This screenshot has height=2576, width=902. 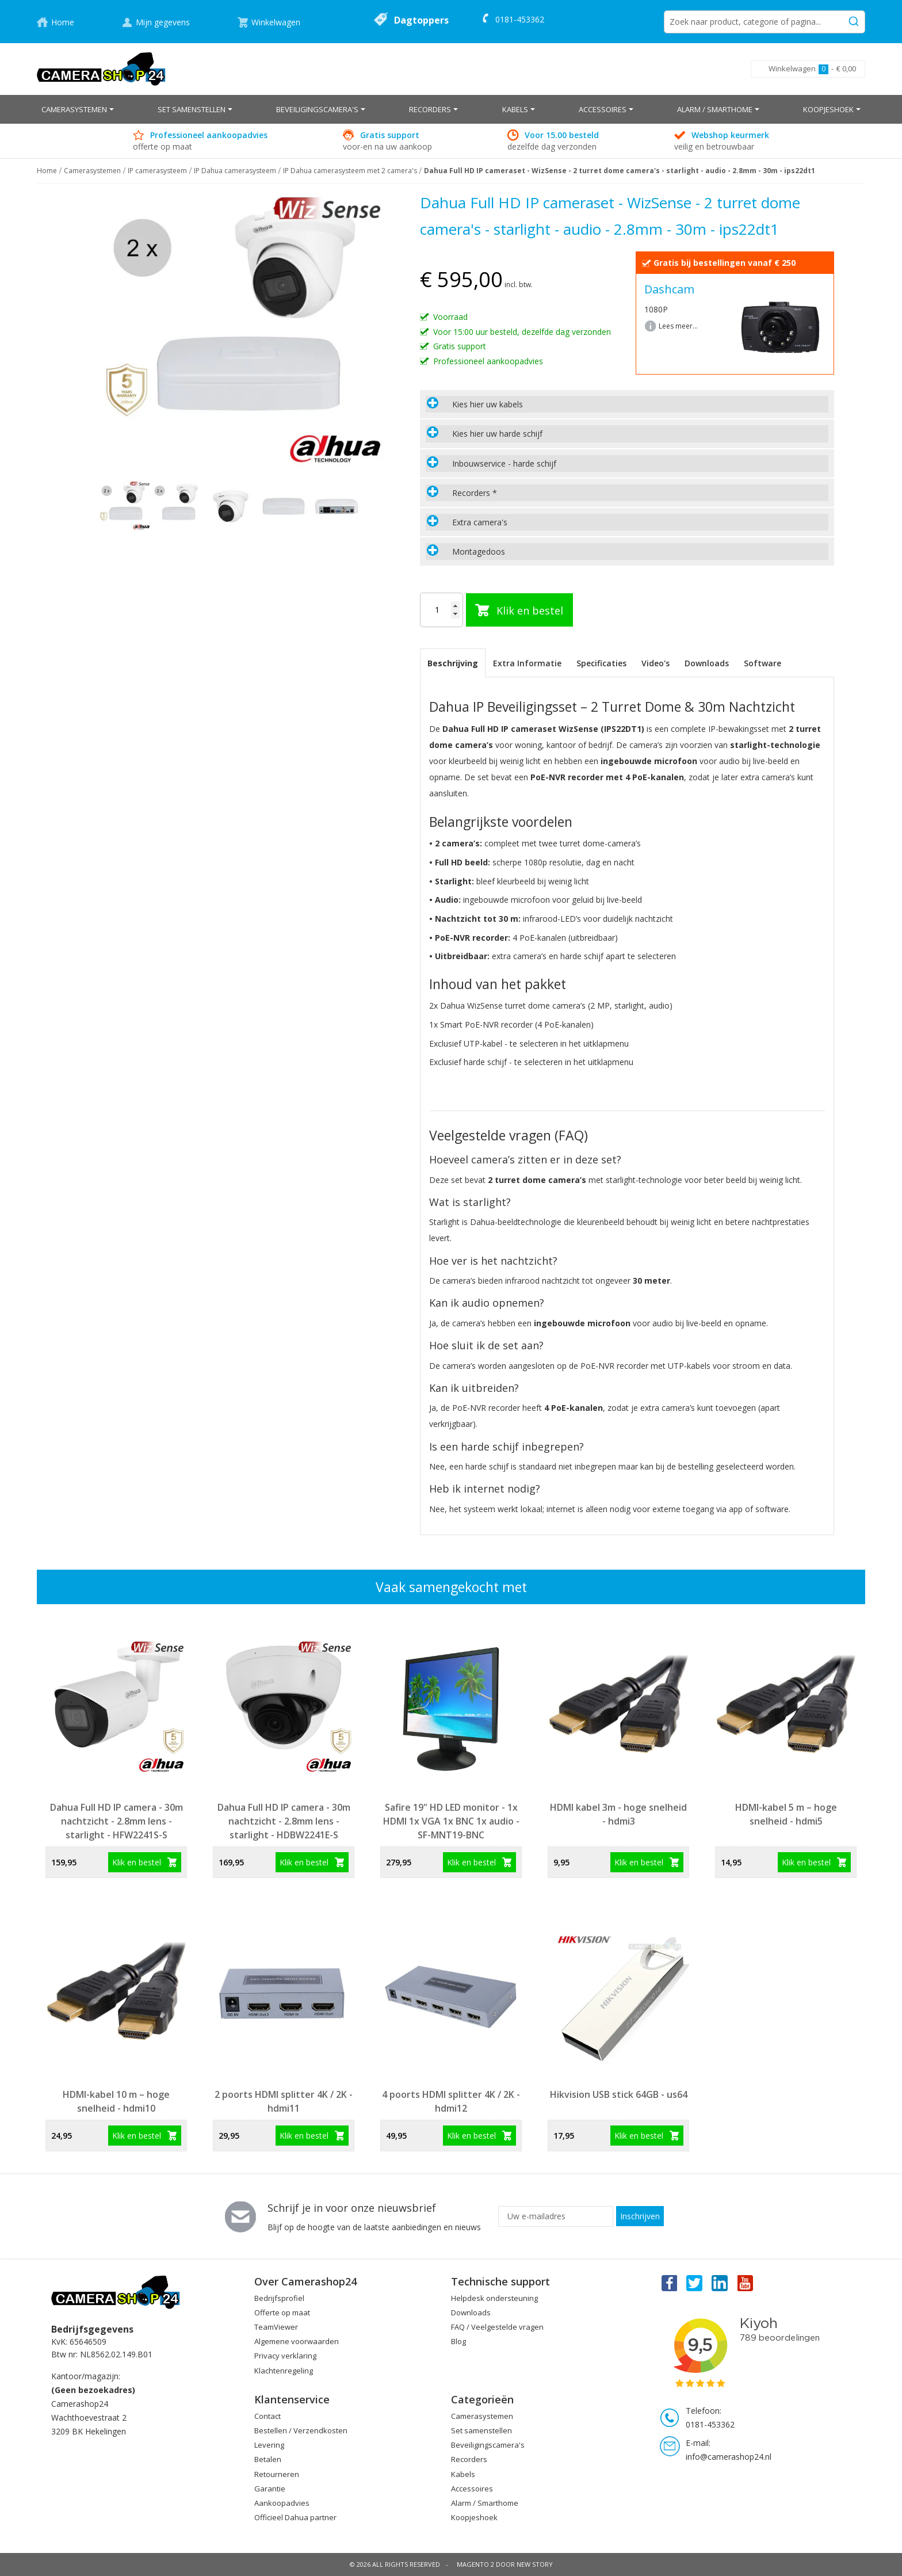 What do you see at coordinates (283, 2370) in the screenshot?
I see `Klachtenregeling` at bounding box center [283, 2370].